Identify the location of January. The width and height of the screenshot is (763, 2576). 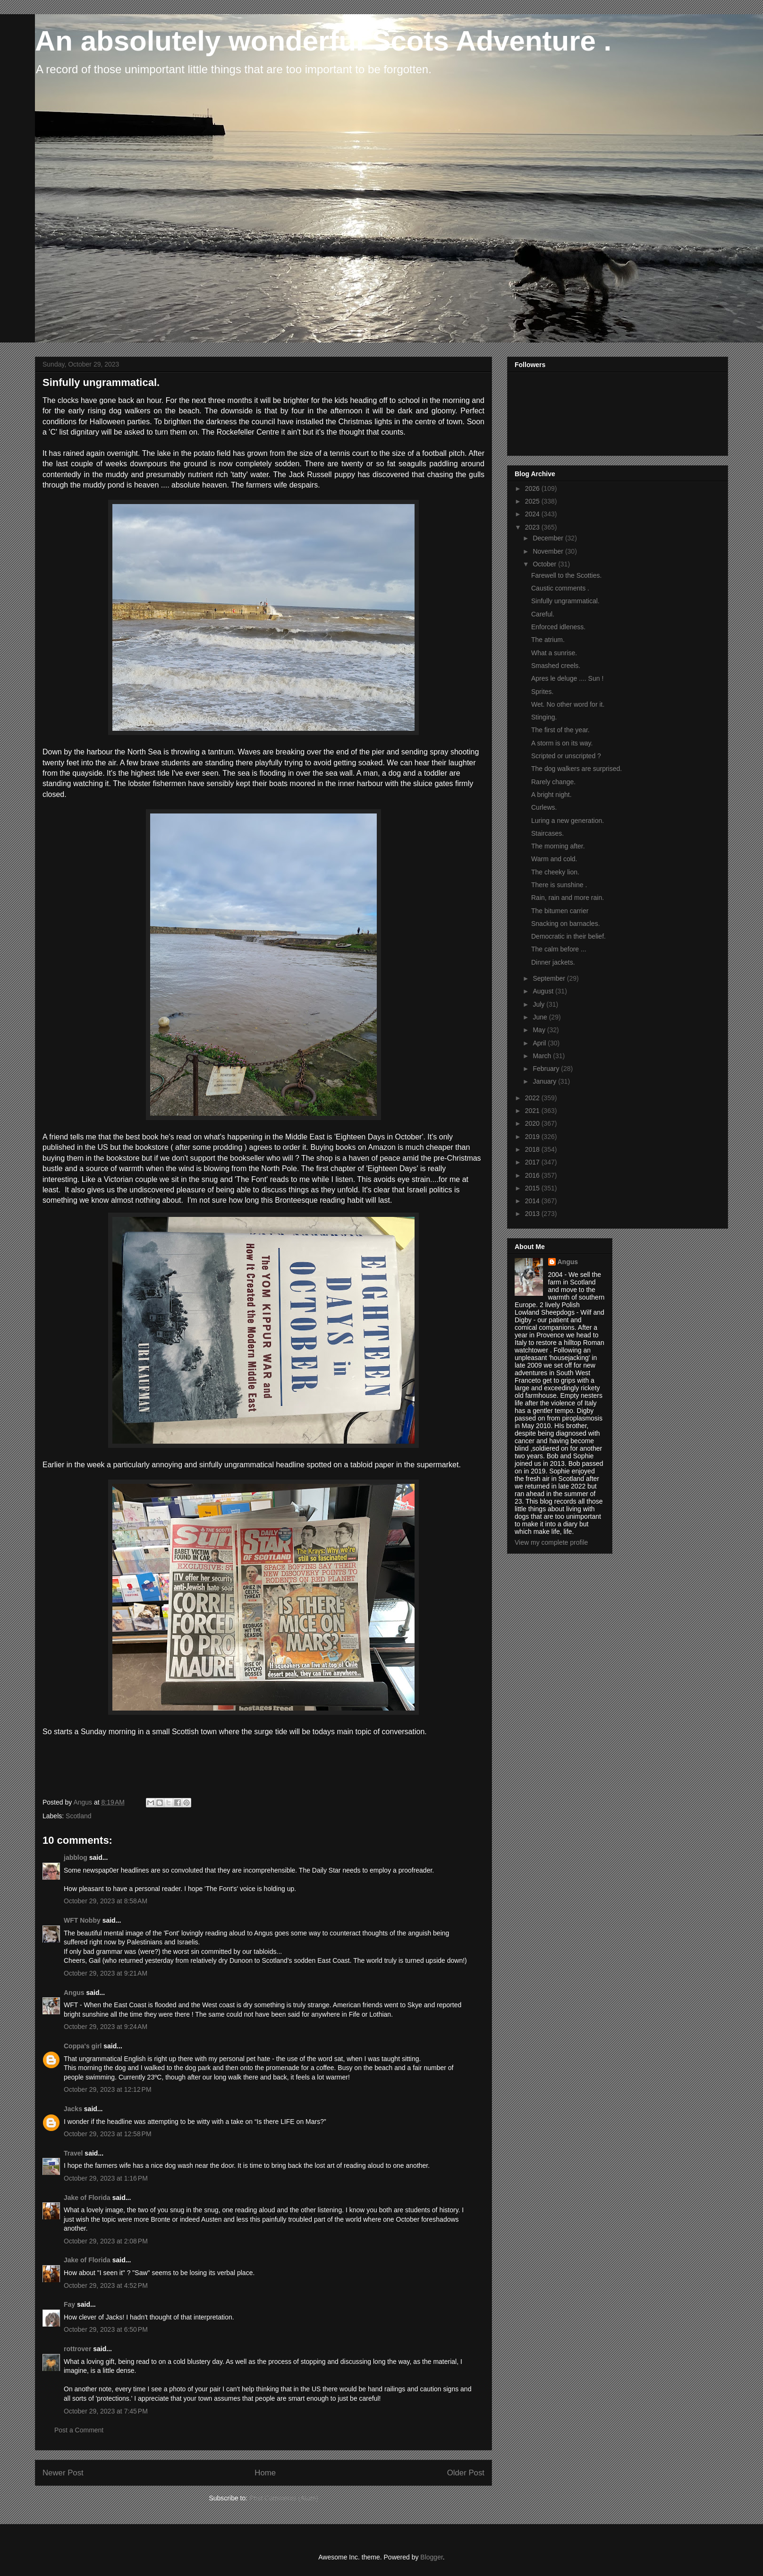
(545, 1081).